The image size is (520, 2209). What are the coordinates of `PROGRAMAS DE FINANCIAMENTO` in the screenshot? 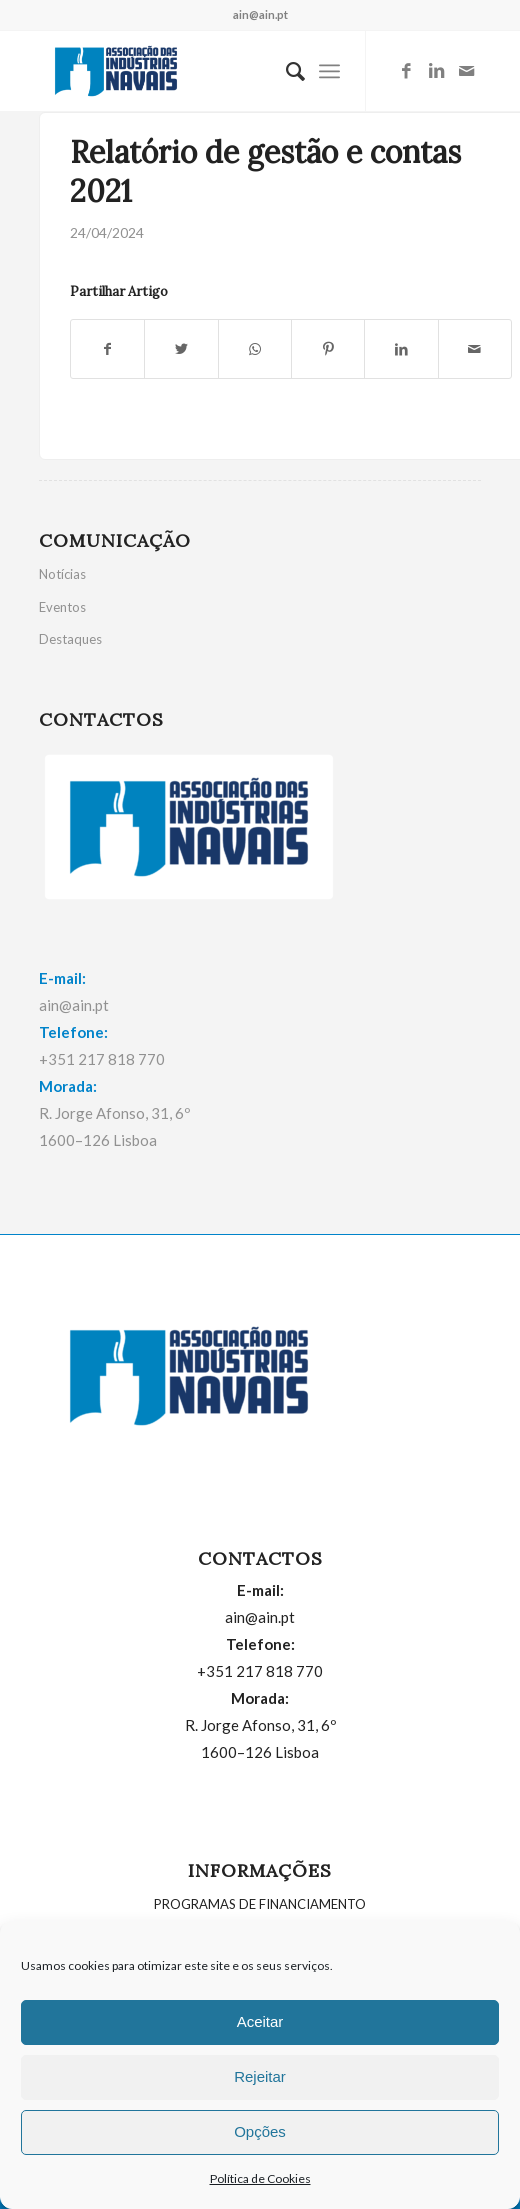 It's located at (260, 1904).